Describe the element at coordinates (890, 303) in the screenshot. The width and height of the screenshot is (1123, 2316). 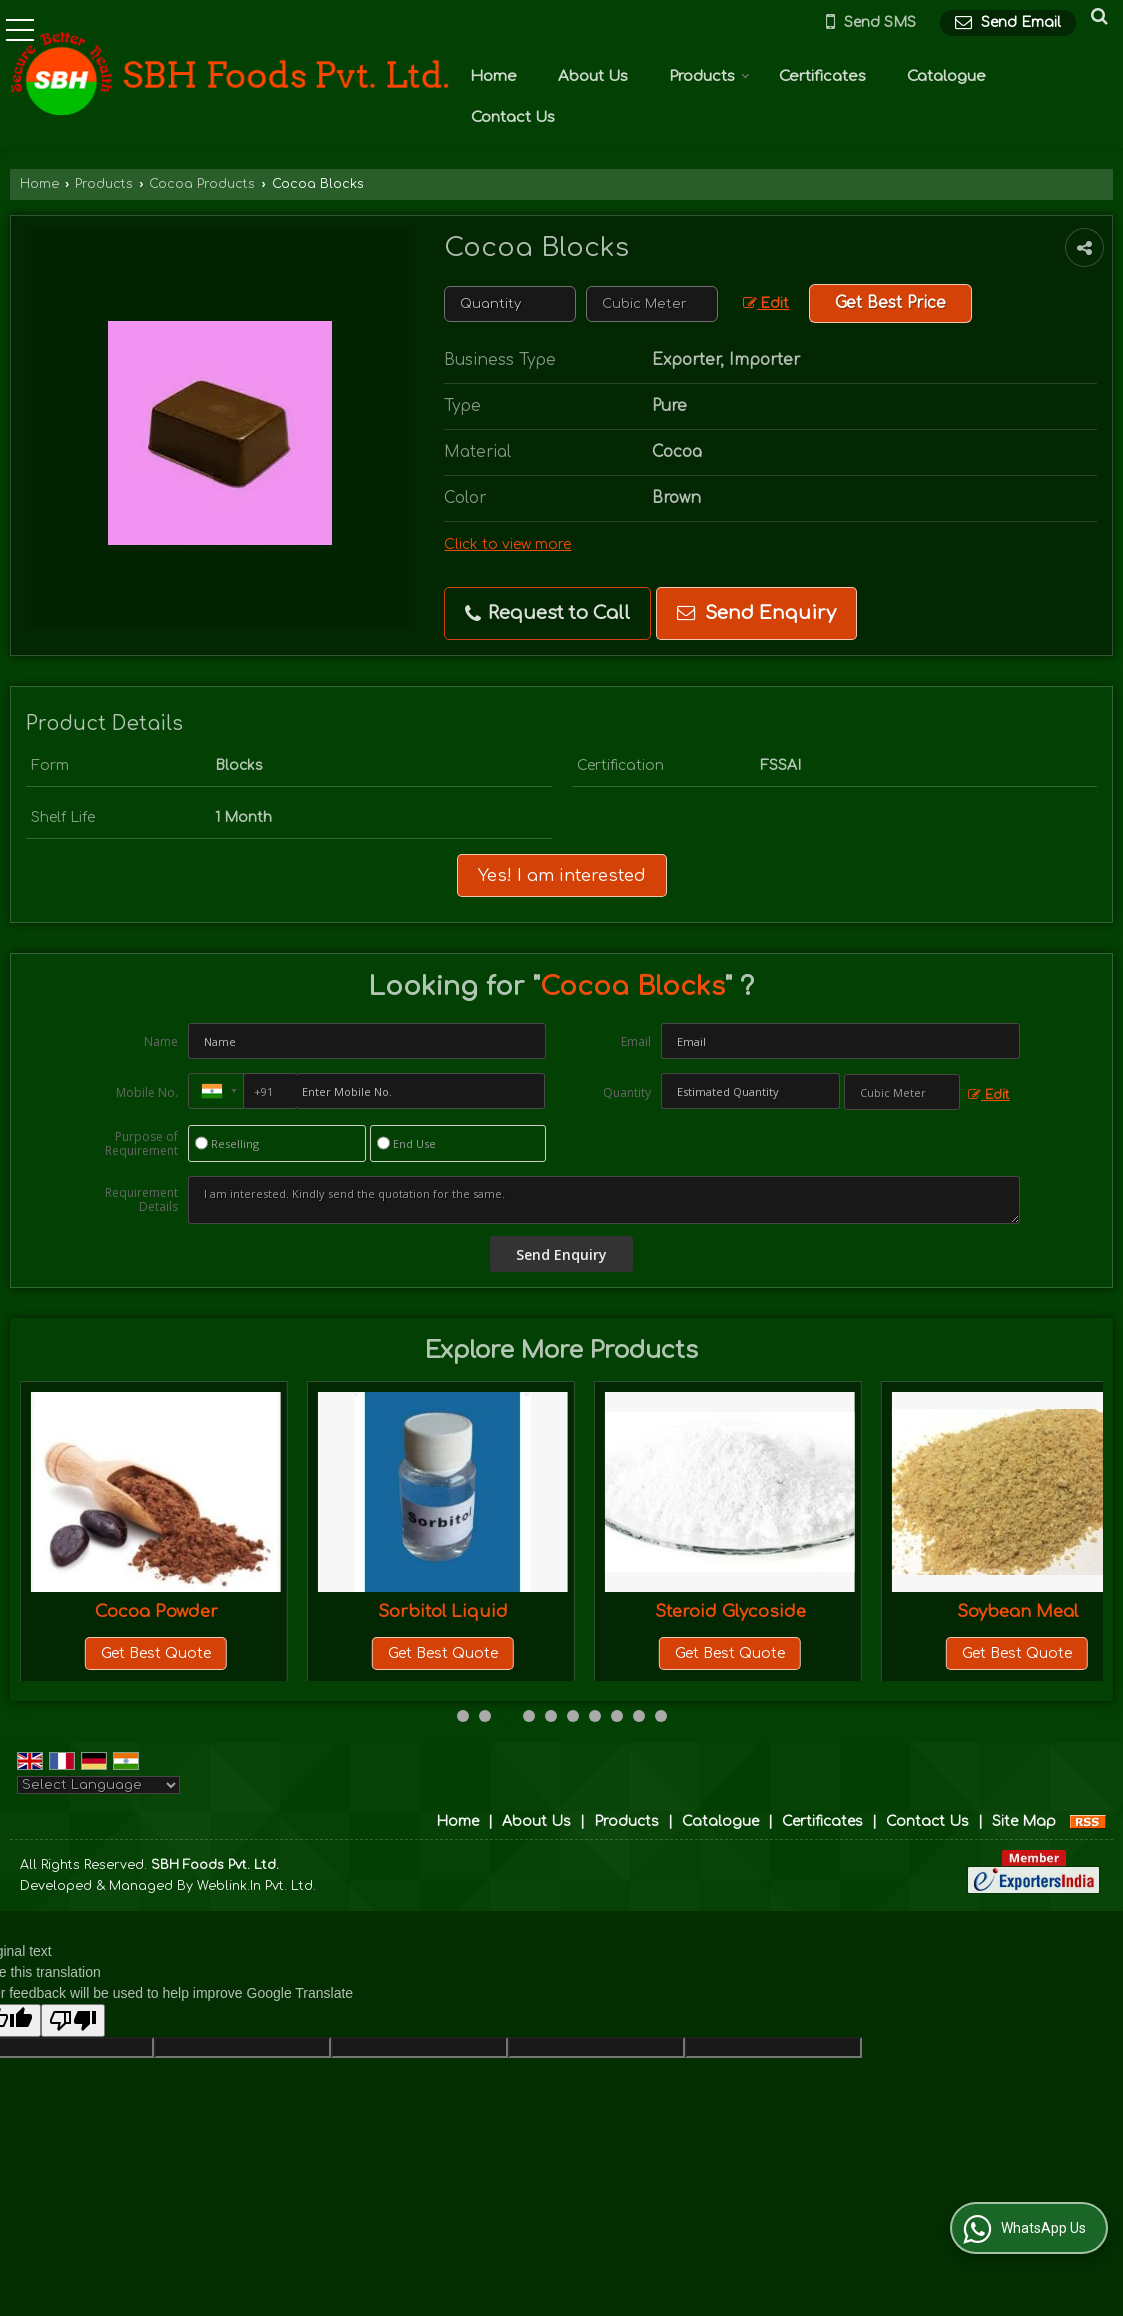
I see `Get Best Price` at that location.